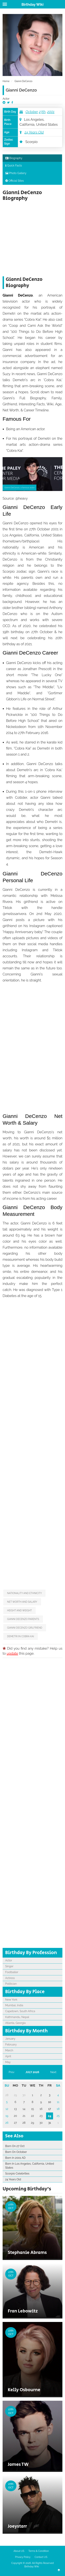 The height and width of the screenshot is (2576, 65). I want to click on Photo Gallery, so click(15, 173).